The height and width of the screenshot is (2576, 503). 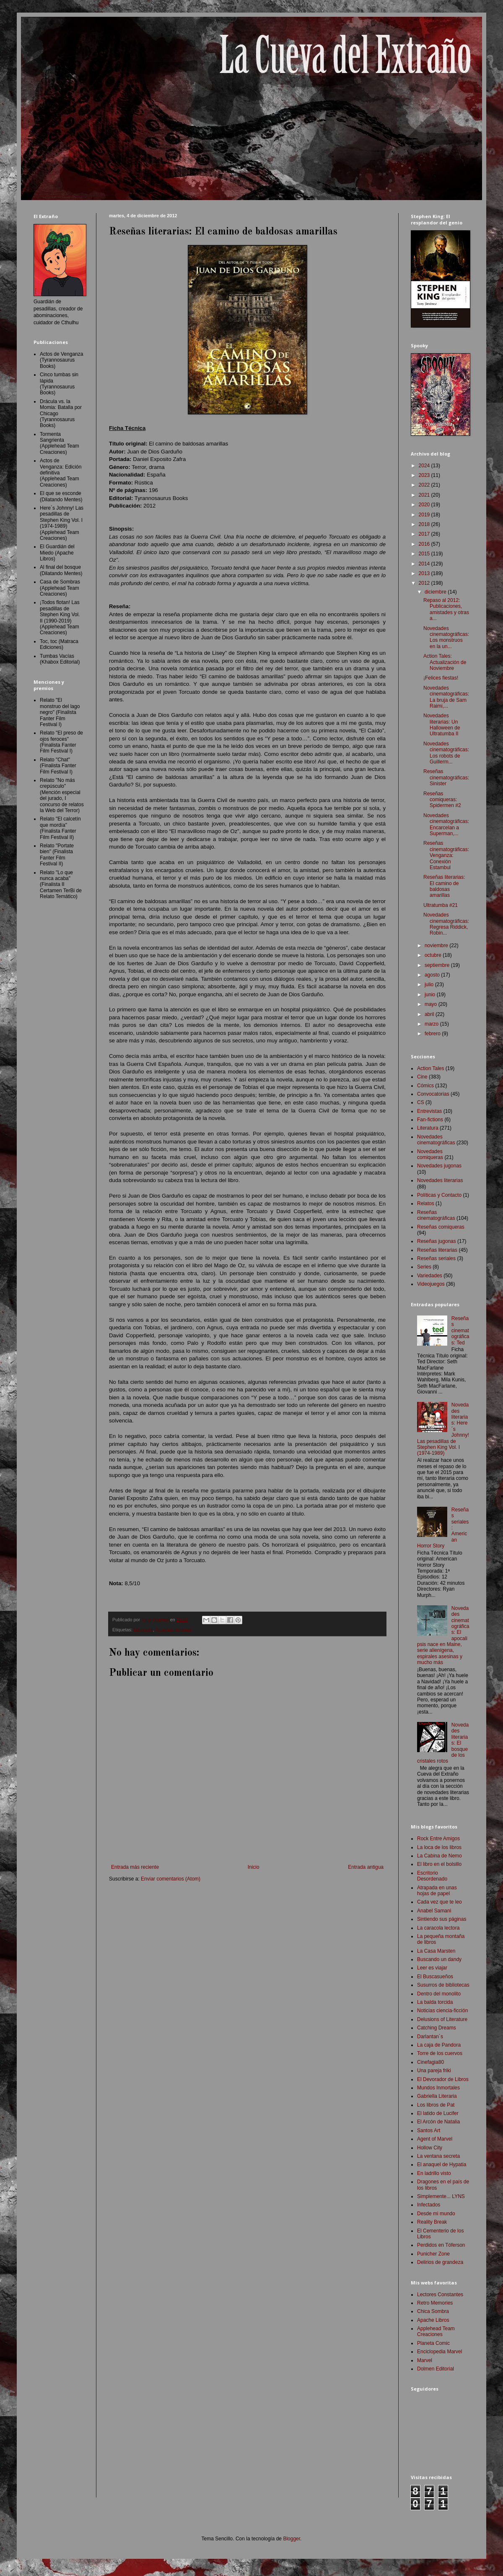 What do you see at coordinates (443, 1985) in the screenshot?
I see `Susurros de bibliotecas` at bounding box center [443, 1985].